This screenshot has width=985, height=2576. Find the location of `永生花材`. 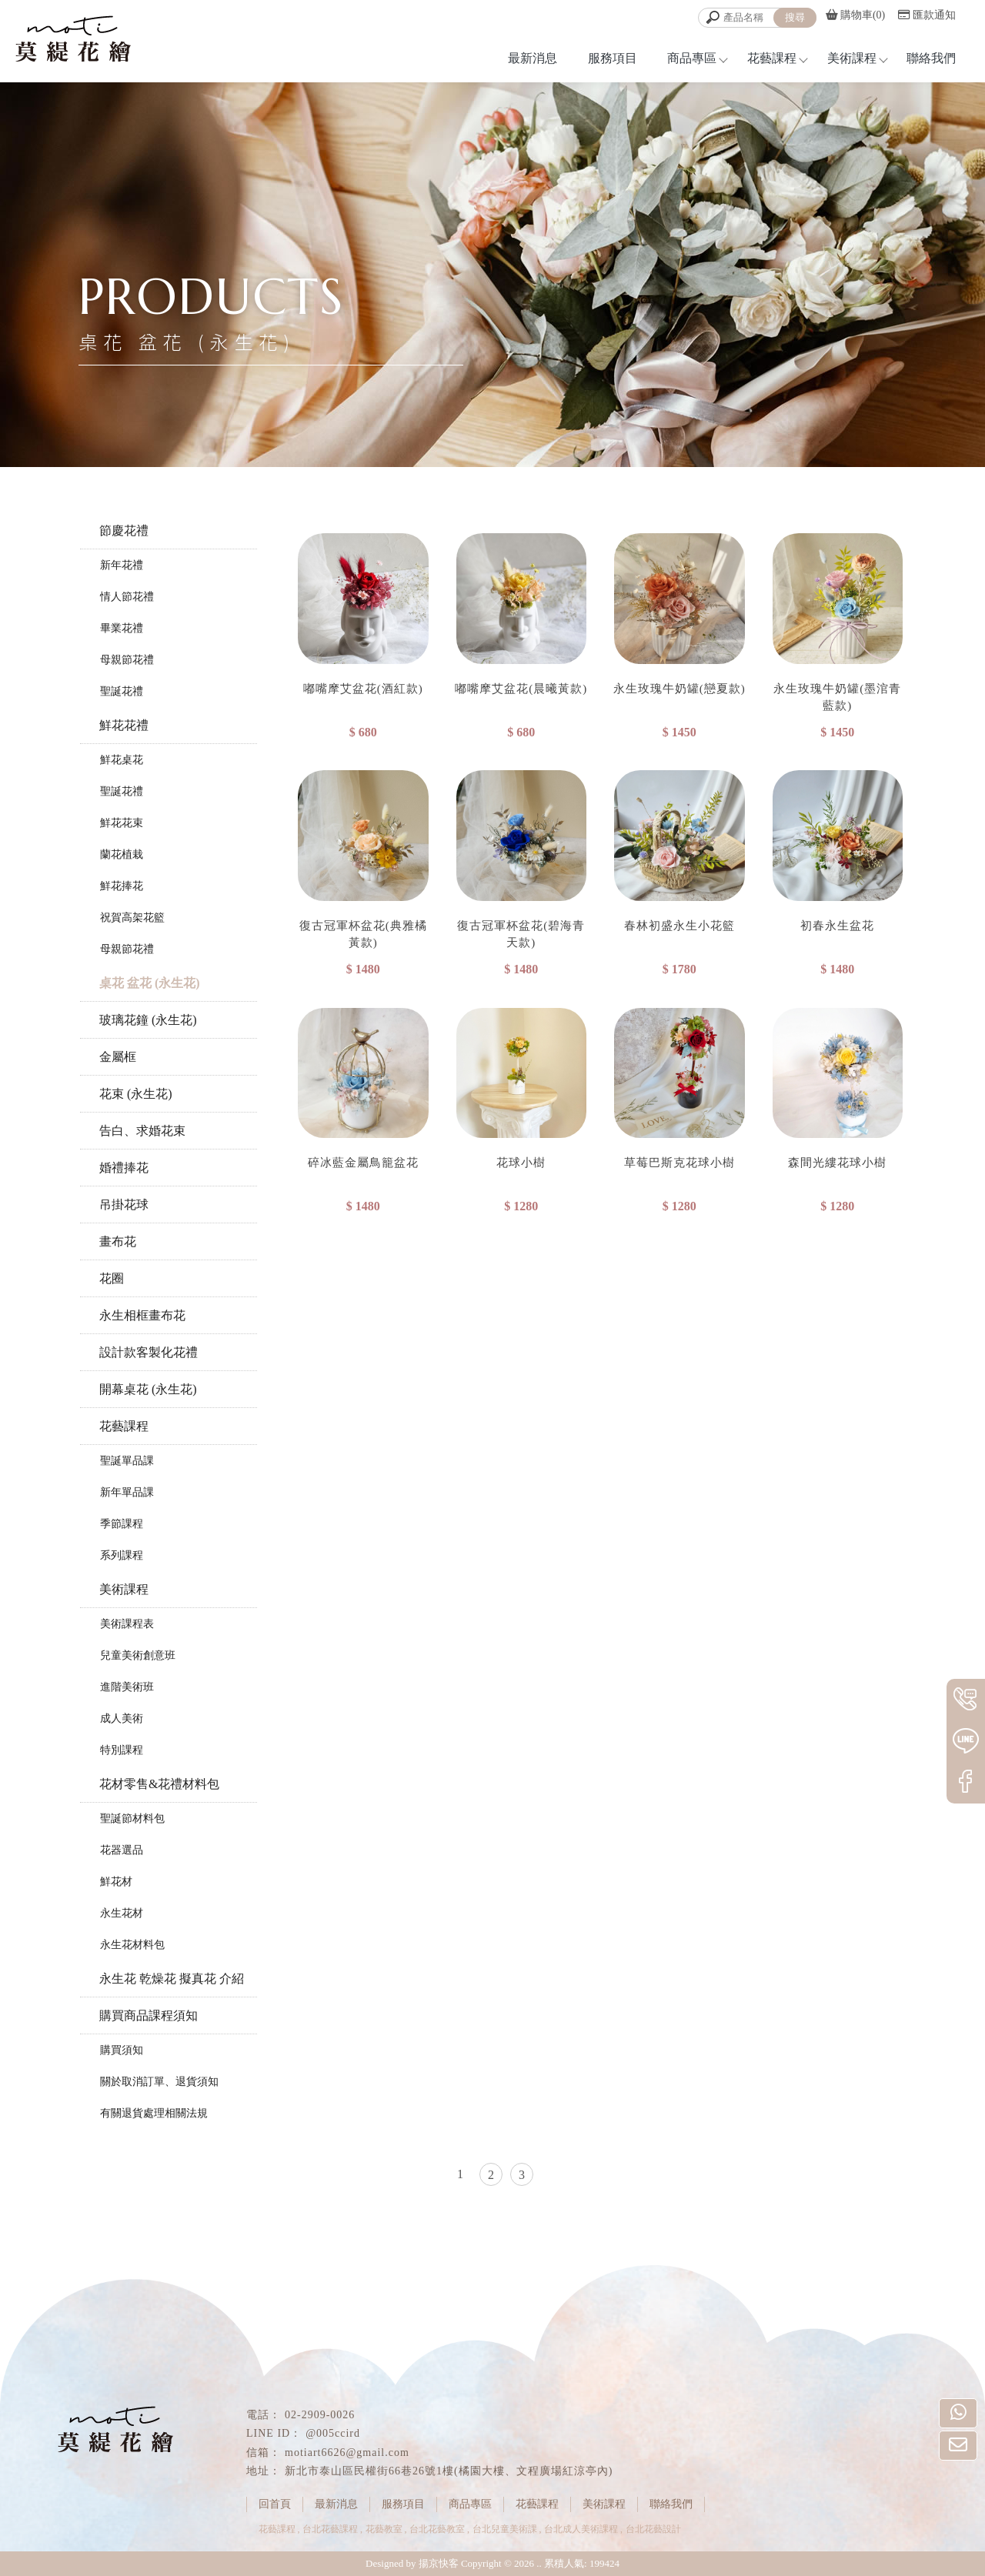

永生花材 is located at coordinates (121, 1913).